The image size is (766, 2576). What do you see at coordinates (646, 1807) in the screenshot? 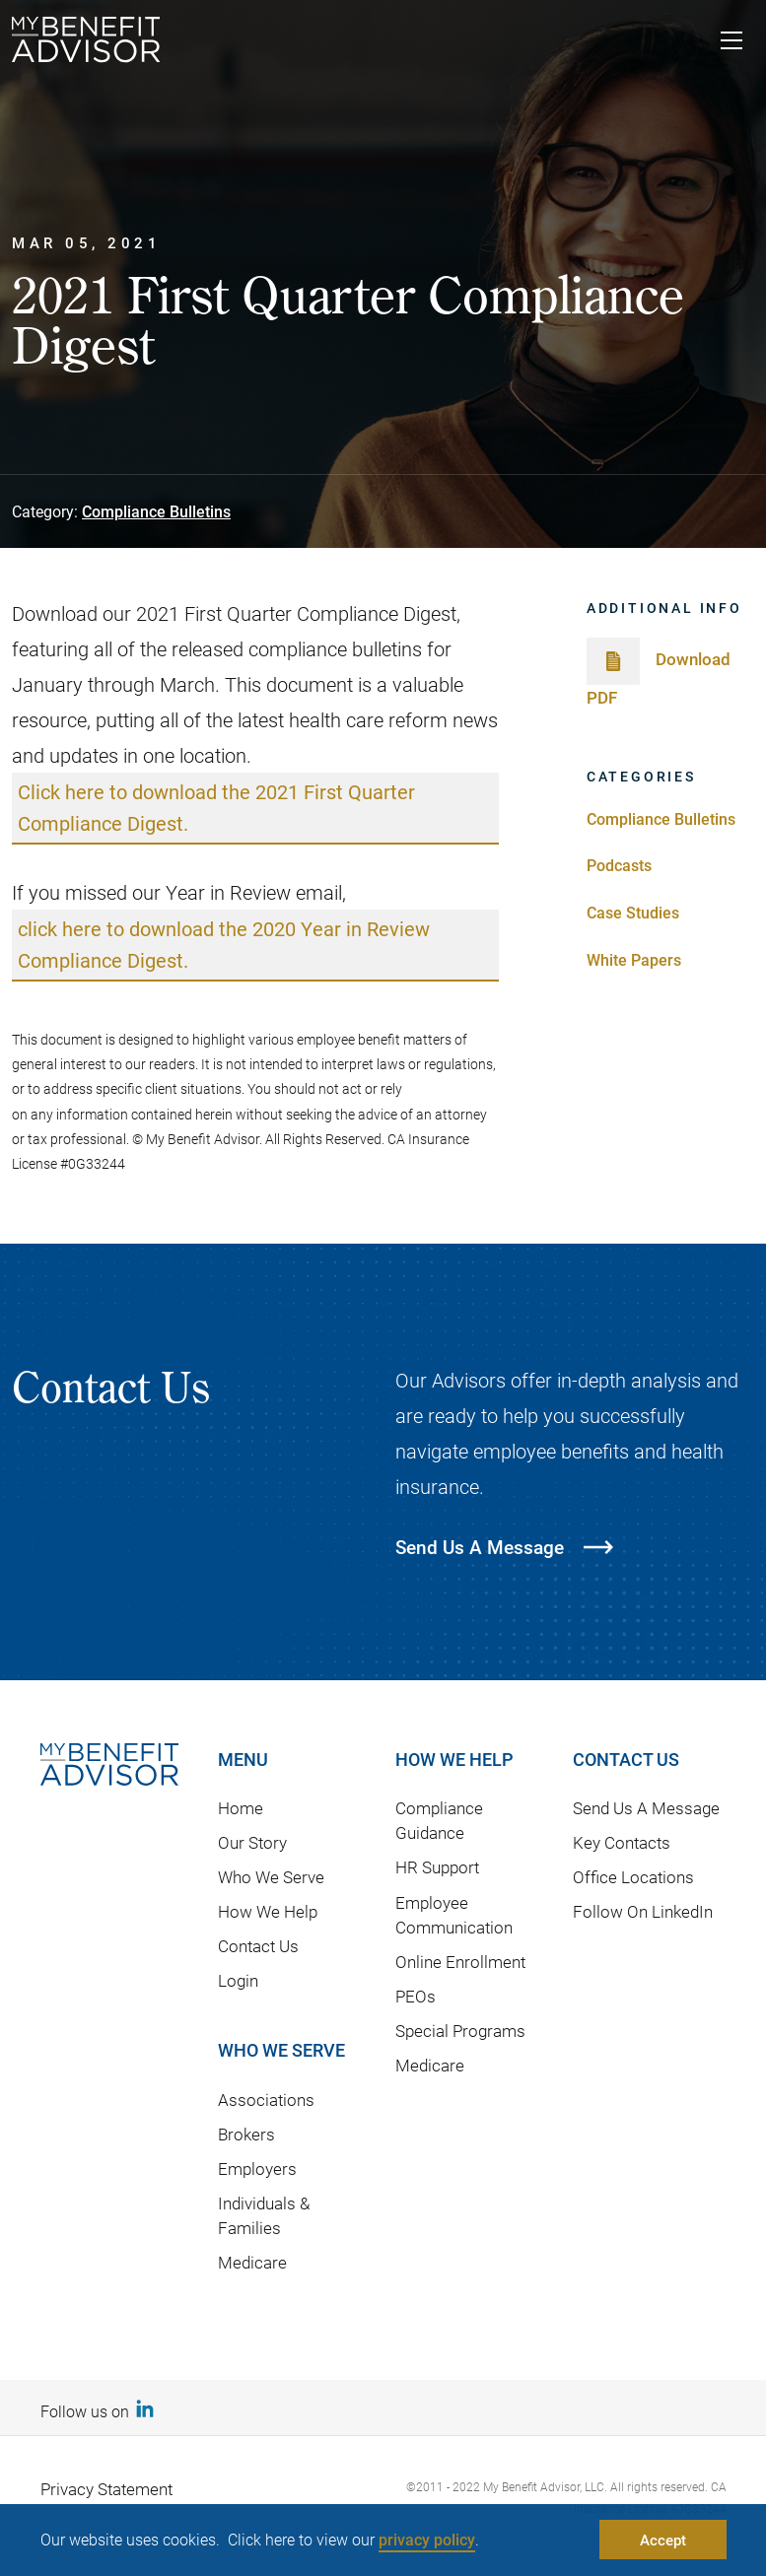
I see `Send Us A Message` at bounding box center [646, 1807].